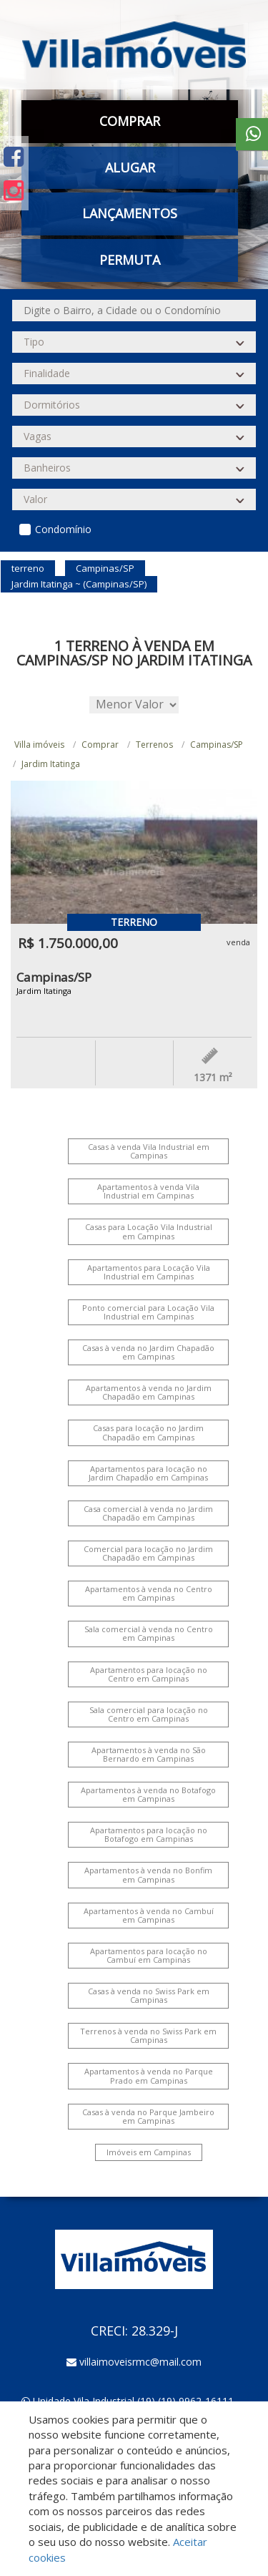 This screenshot has height=2576, width=268. Describe the element at coordinates (129, 121) in the screenshot. I see `Comprar` at that location.